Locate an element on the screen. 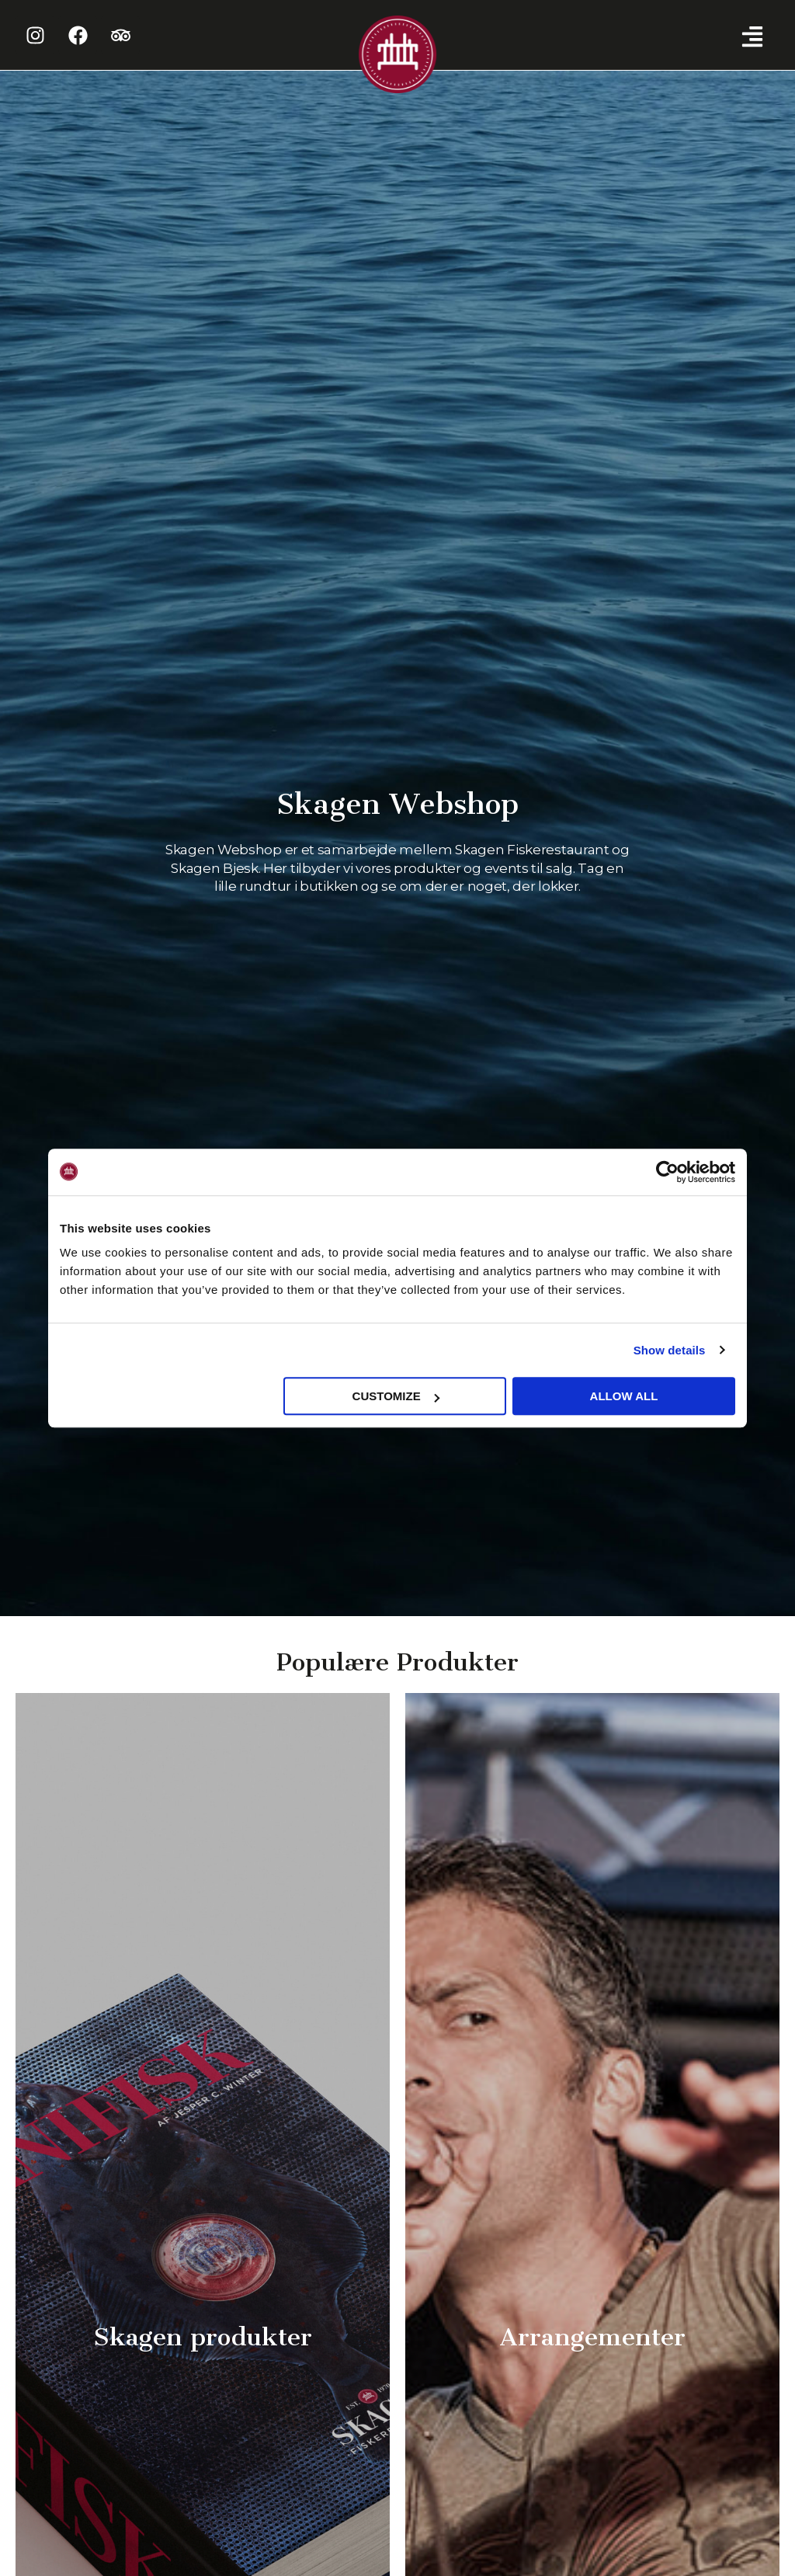 The image size is (795, 2576). [Cookiebot by Usercentrics - opens in a new window] is located at coordinates (667, 1172).